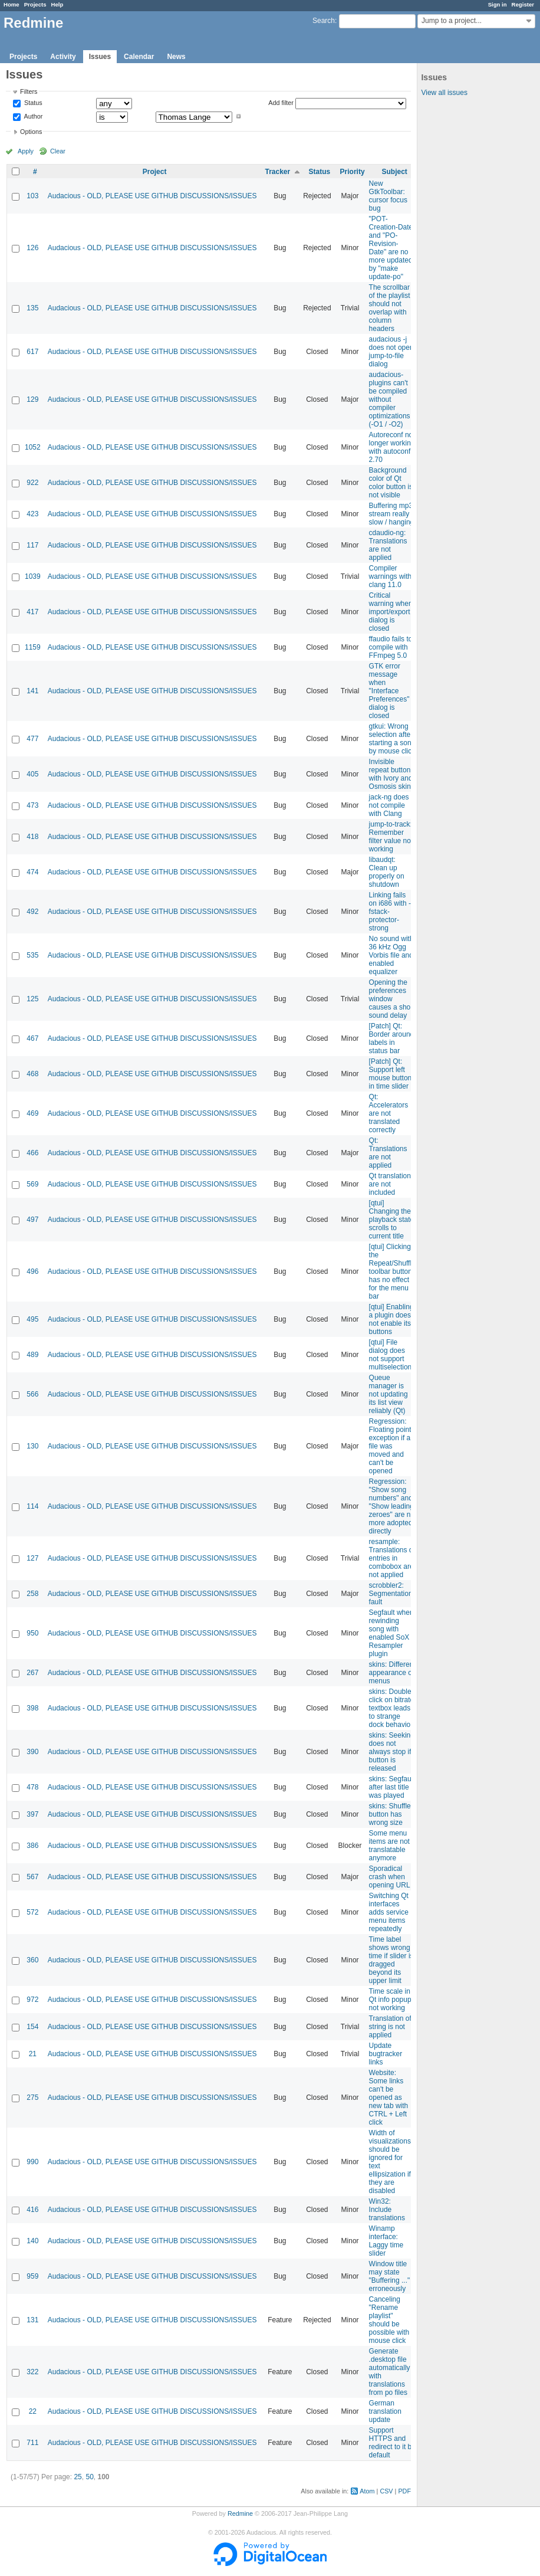 Image resolution: width=540 pixels, height=2576 pixels. Describe the element at coordinates (389, 308) in the screenshot. I see `The scrollbar of the playlist should not overlap with column headers` at that location.